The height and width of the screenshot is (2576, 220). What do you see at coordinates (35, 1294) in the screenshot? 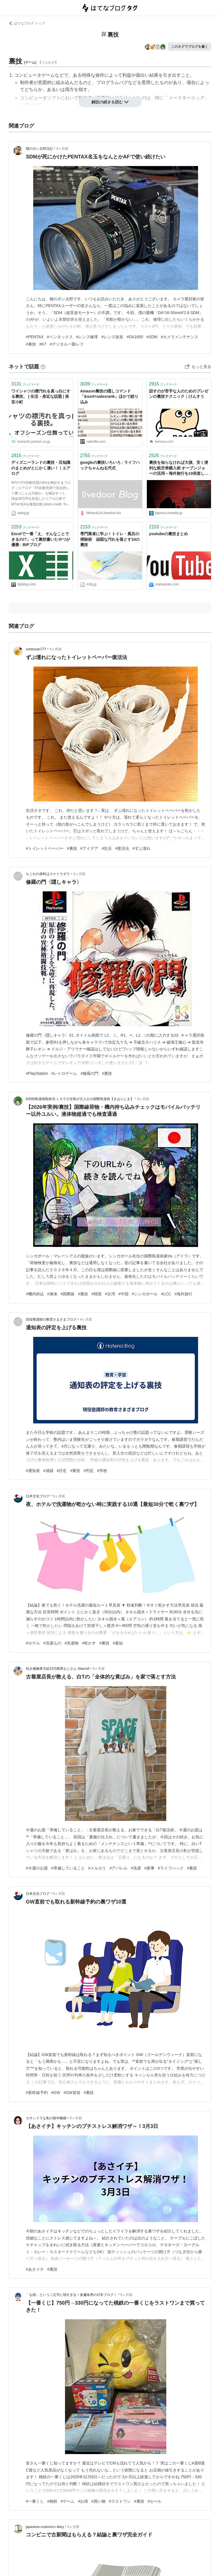
I see `#機内持込` at bounding box center [35, 1294].